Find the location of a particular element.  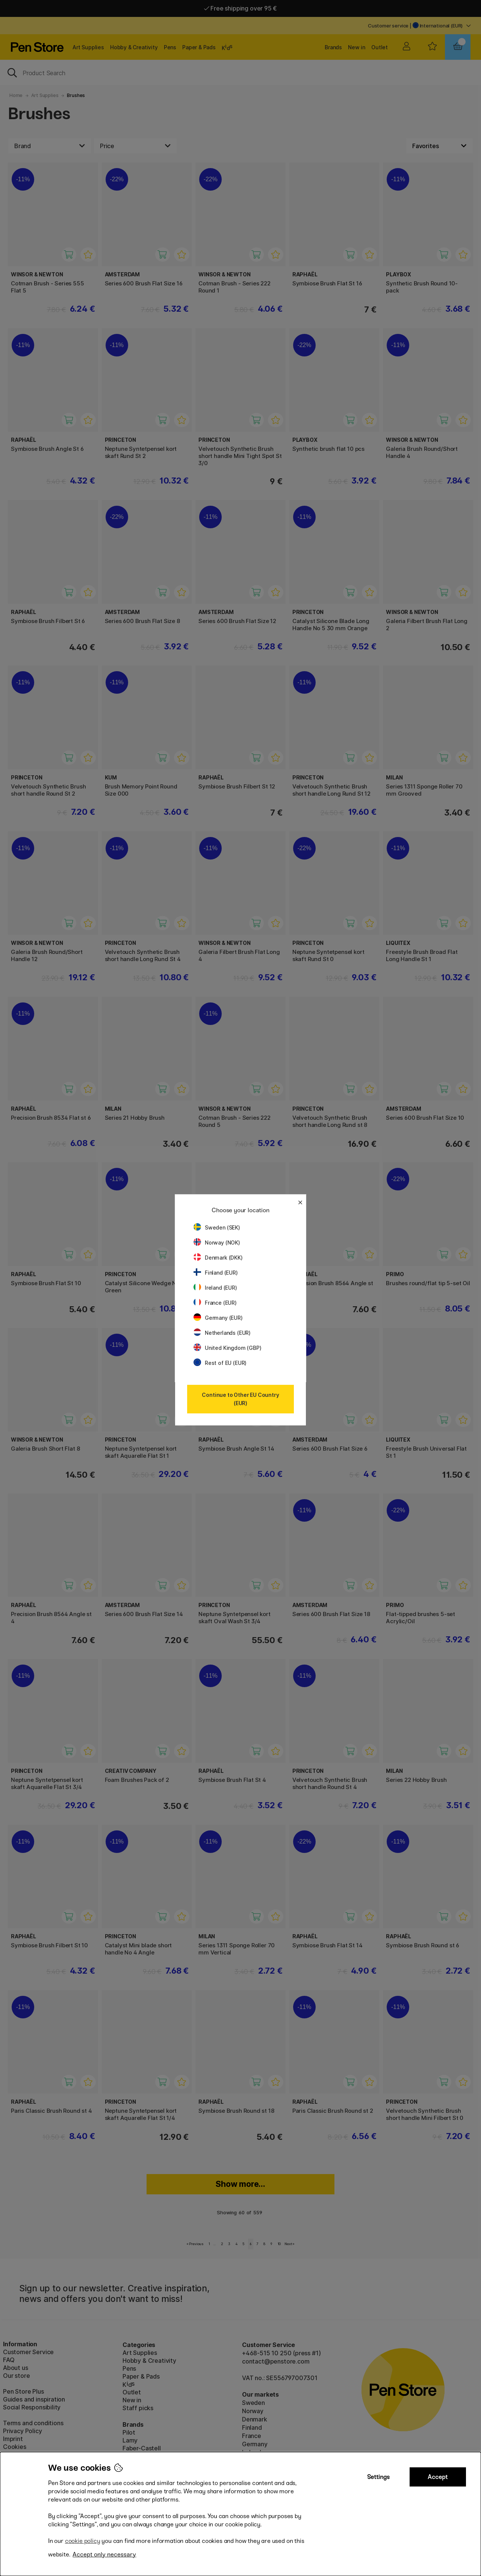

Settings is located at coordinates (378, 2476).